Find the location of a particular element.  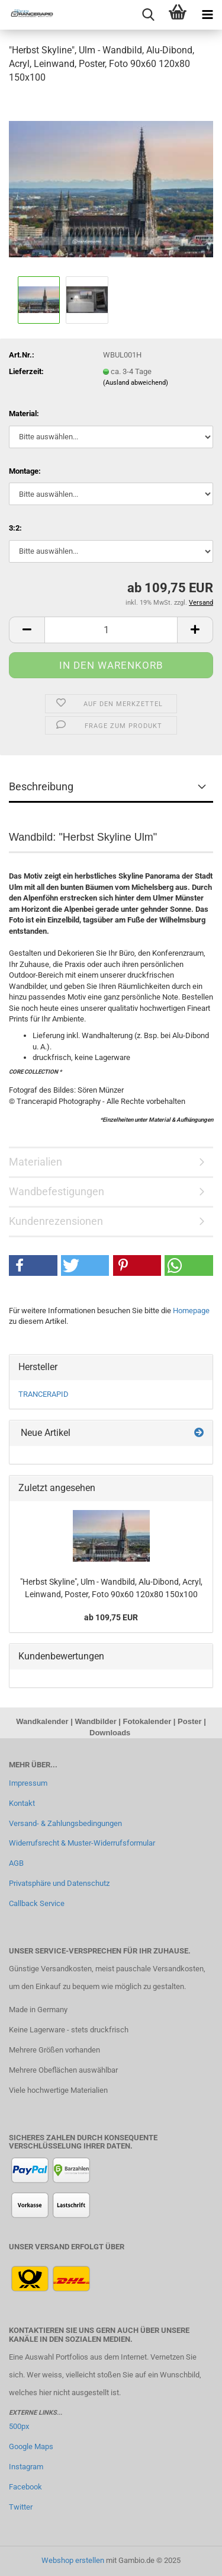

[searchbar toggle button] is located at coordinates (148, 15).